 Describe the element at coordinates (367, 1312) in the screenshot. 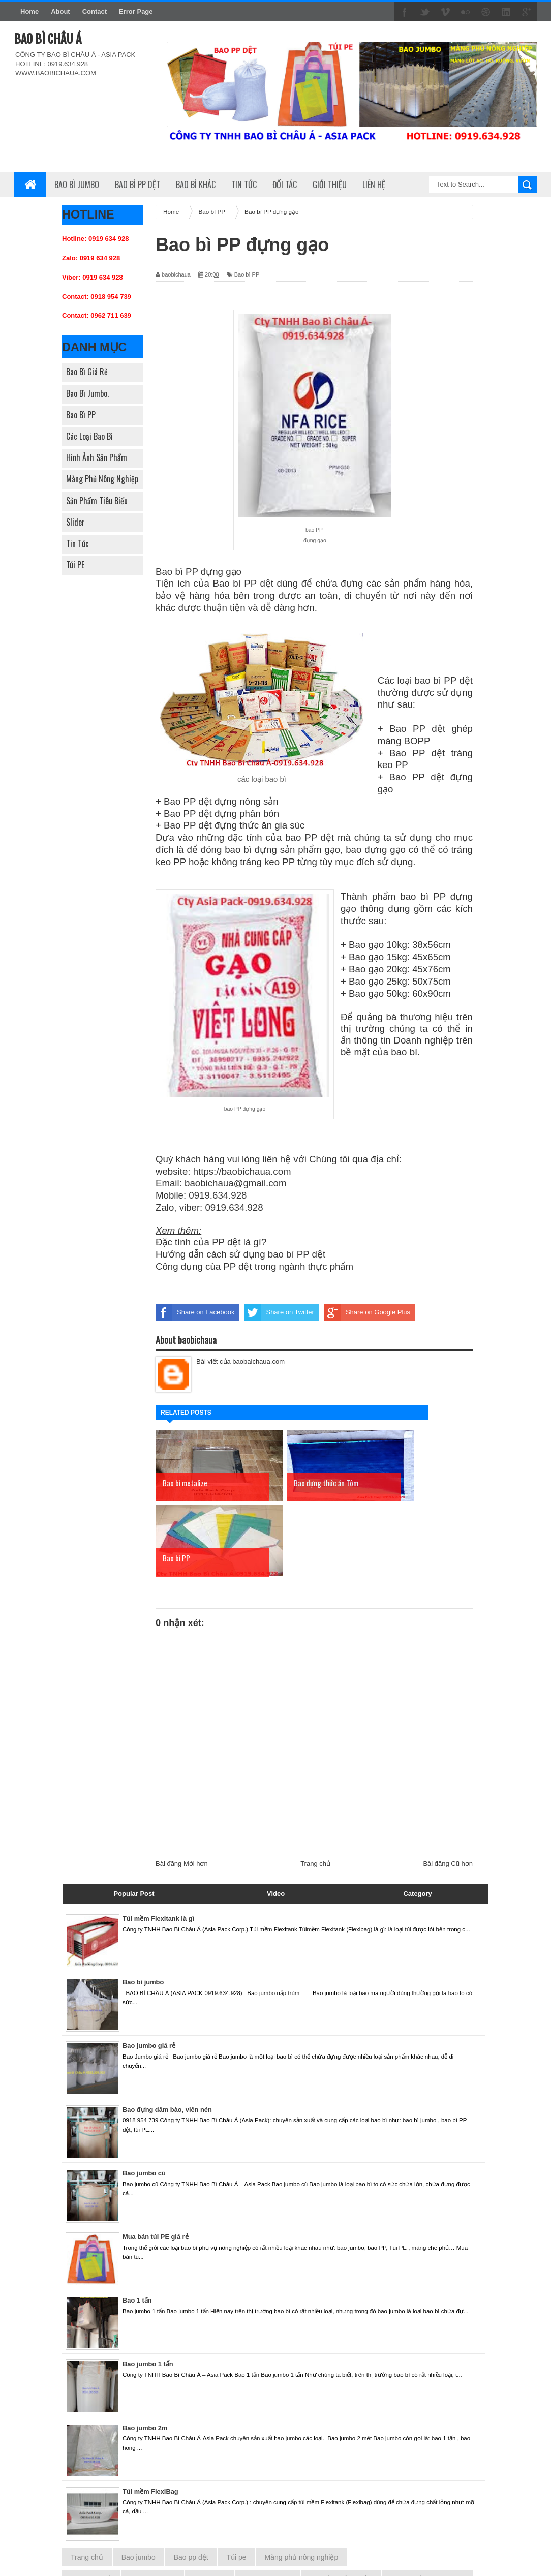

I see `Share on Google Plus` at that location.